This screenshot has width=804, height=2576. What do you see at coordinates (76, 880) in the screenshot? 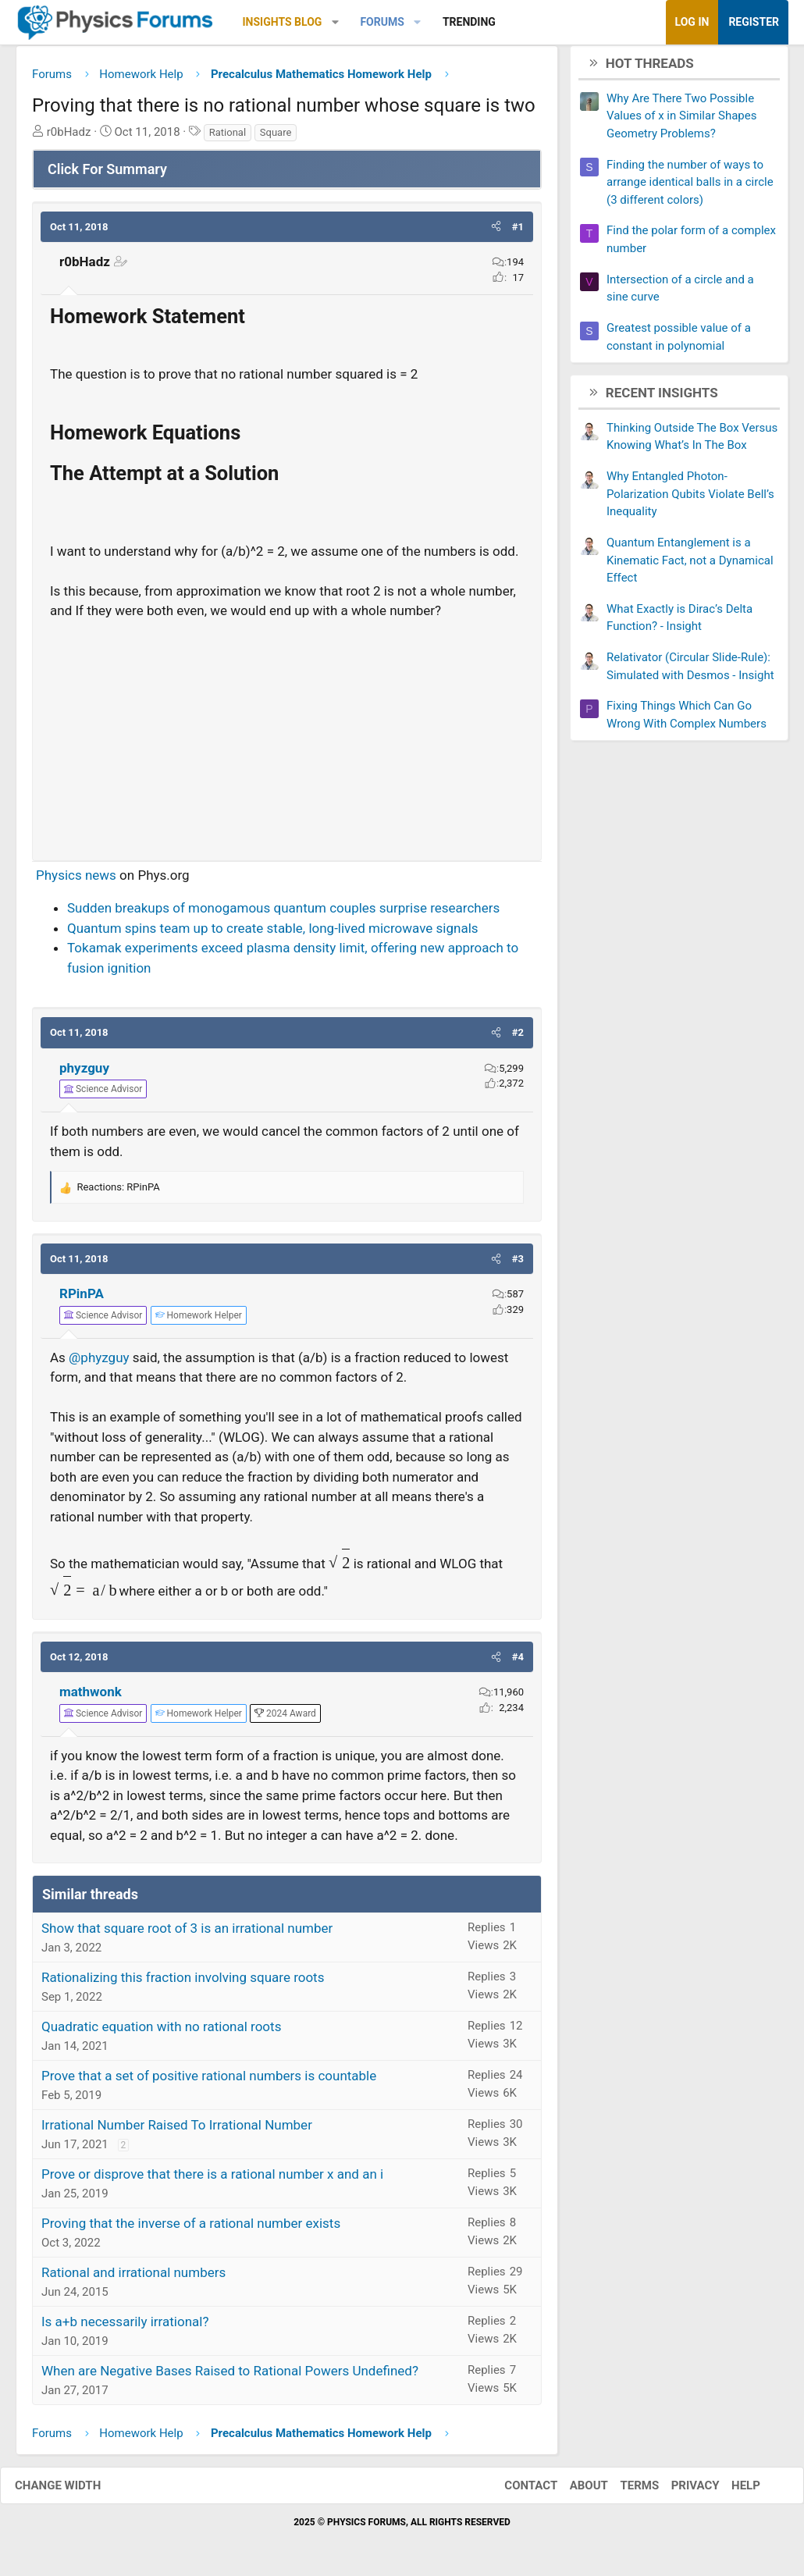
I see `Physics news` at bounding box center [76, 880].